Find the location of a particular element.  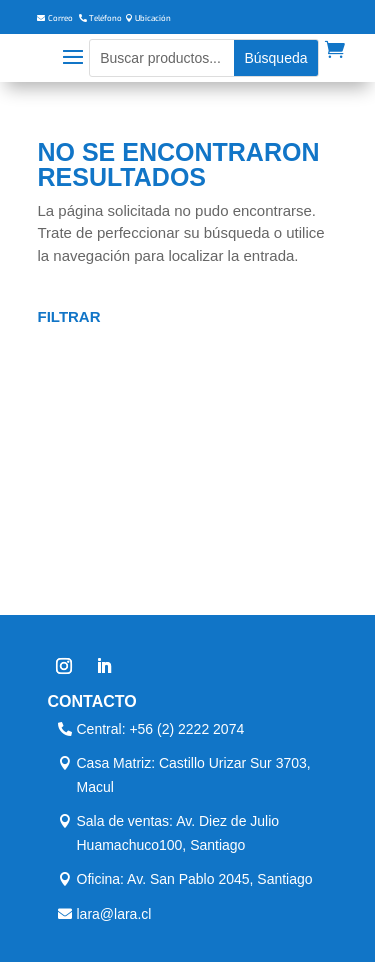

Sala de ventas: Av. Diez de Julio Huamachuco100, Santiago is located at coordinates (178, 833).